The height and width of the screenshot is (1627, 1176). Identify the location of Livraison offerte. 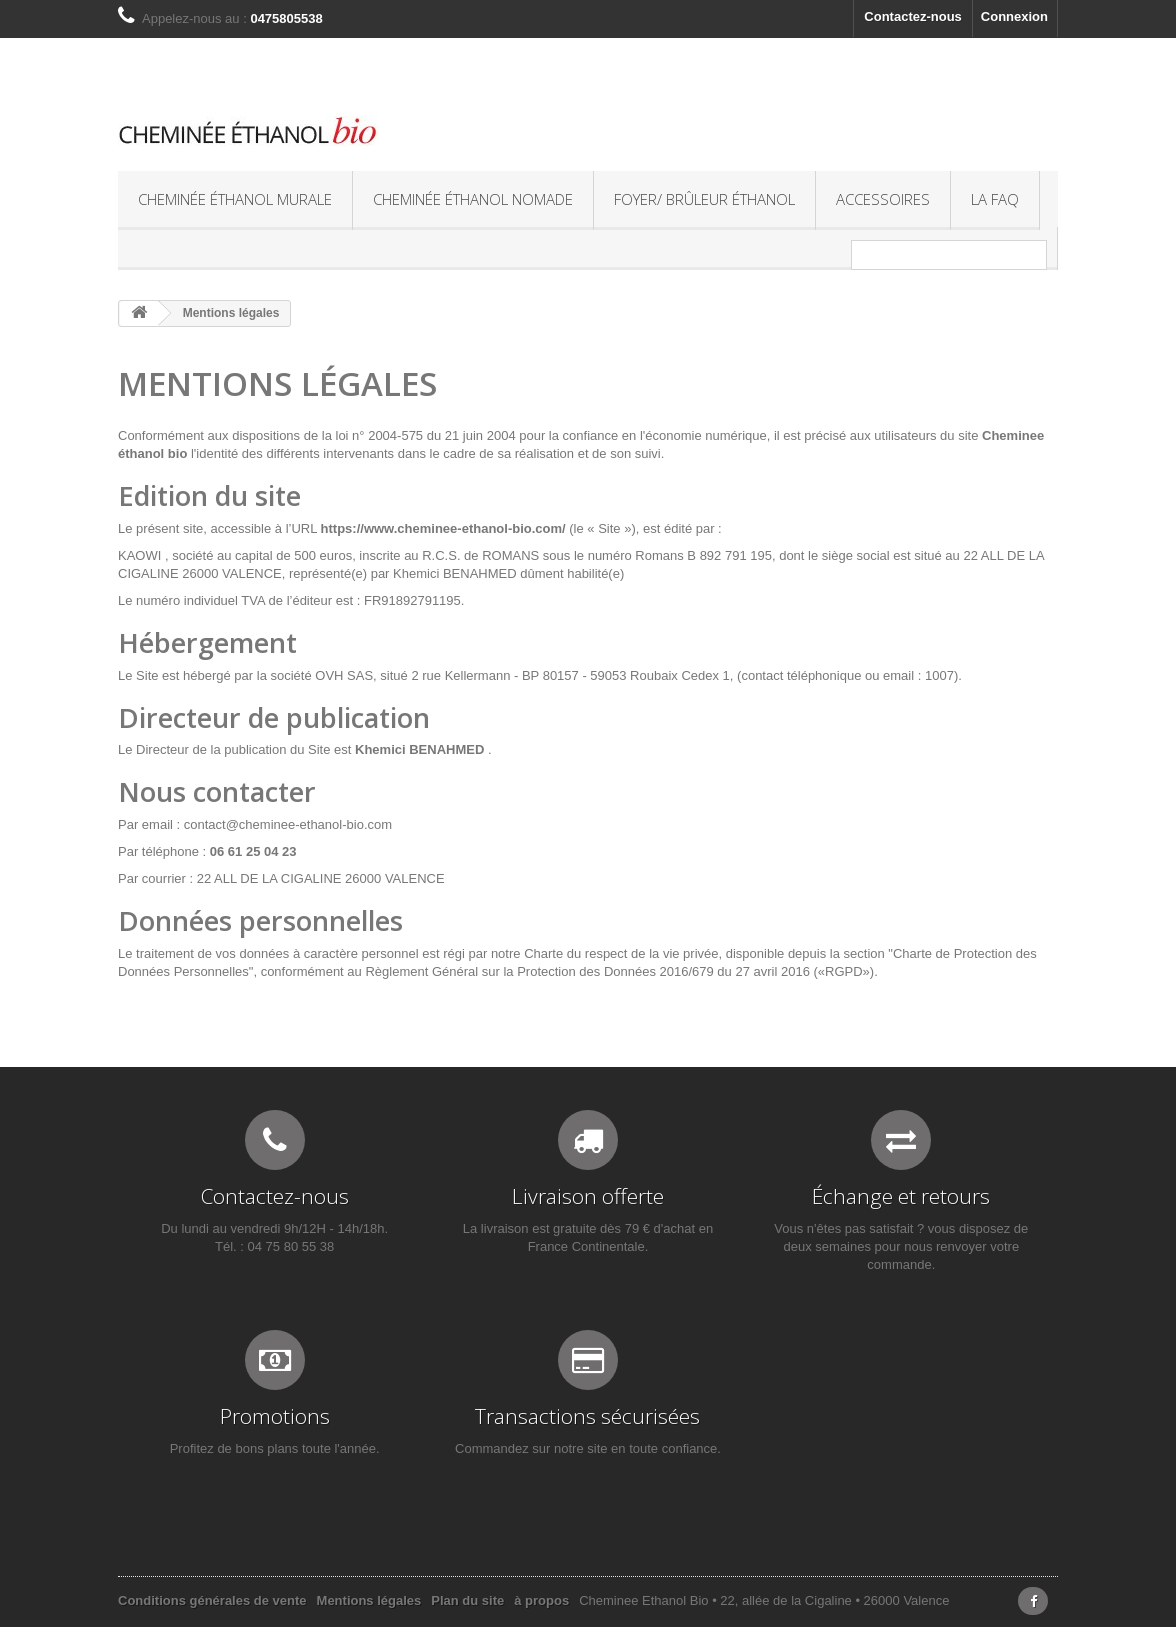
(588, 1196).